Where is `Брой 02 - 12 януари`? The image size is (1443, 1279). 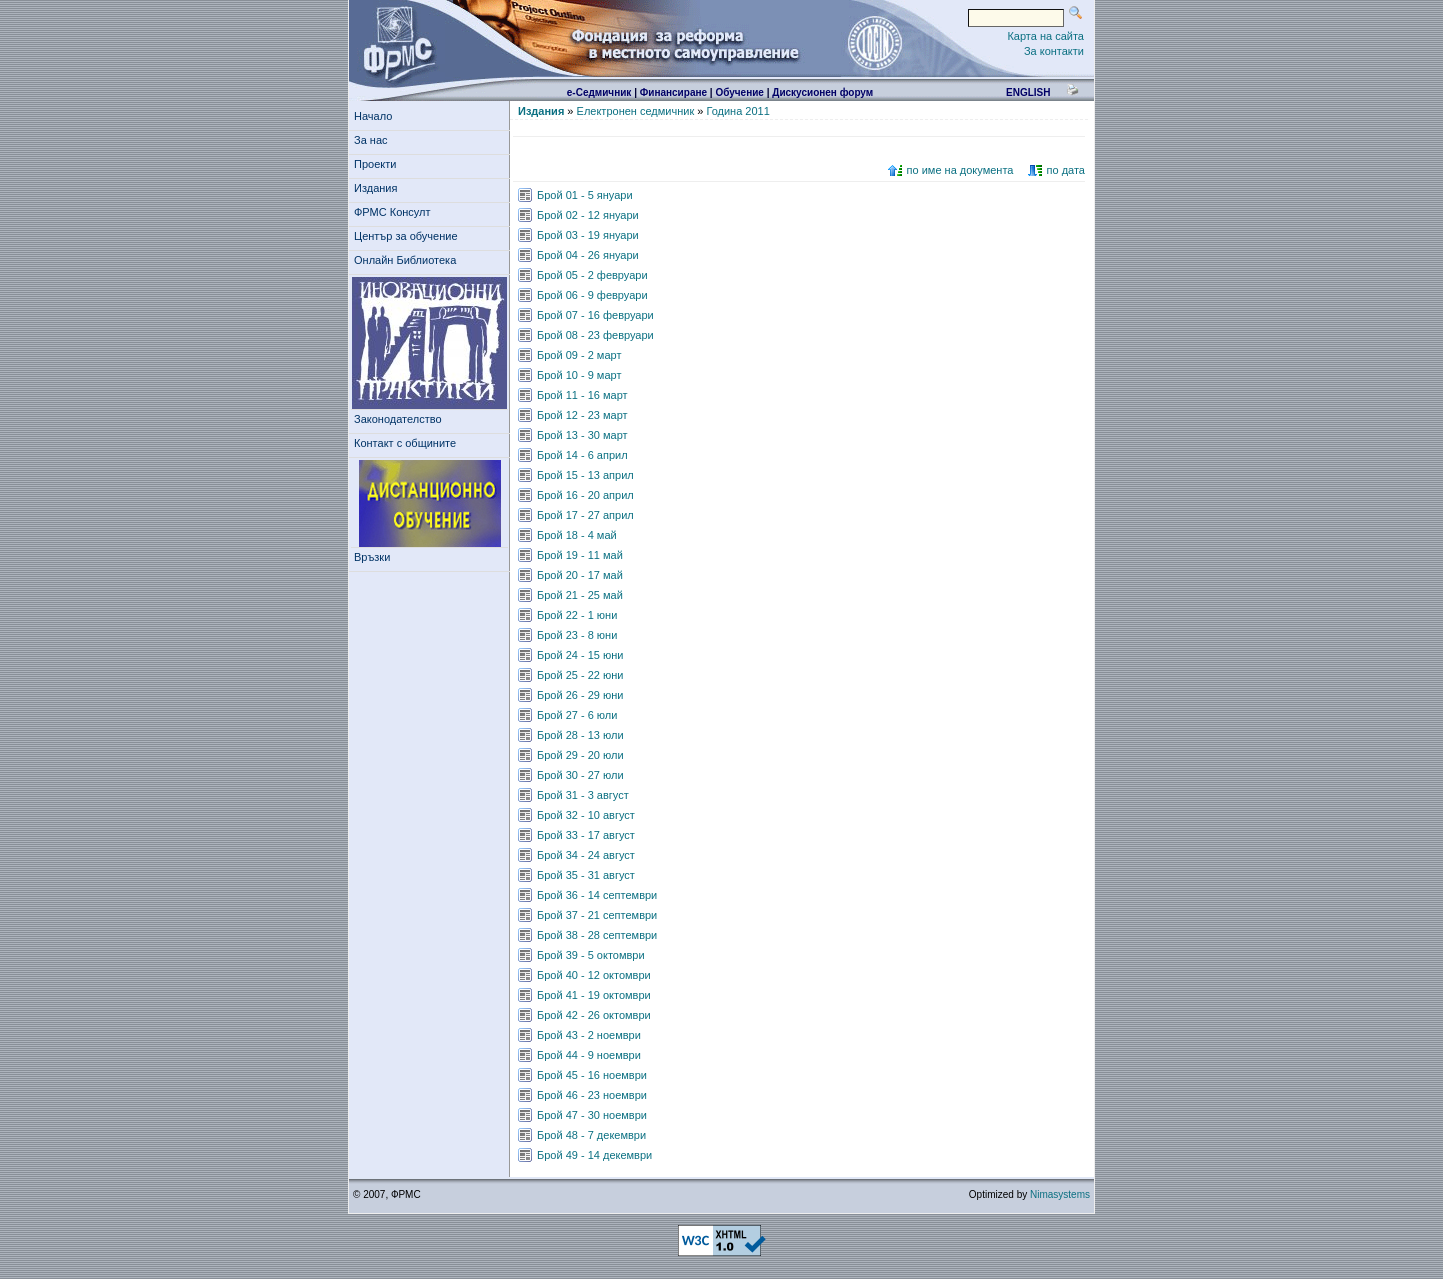 Брой 02 - 12 януари is located at coordinates (588, 215).